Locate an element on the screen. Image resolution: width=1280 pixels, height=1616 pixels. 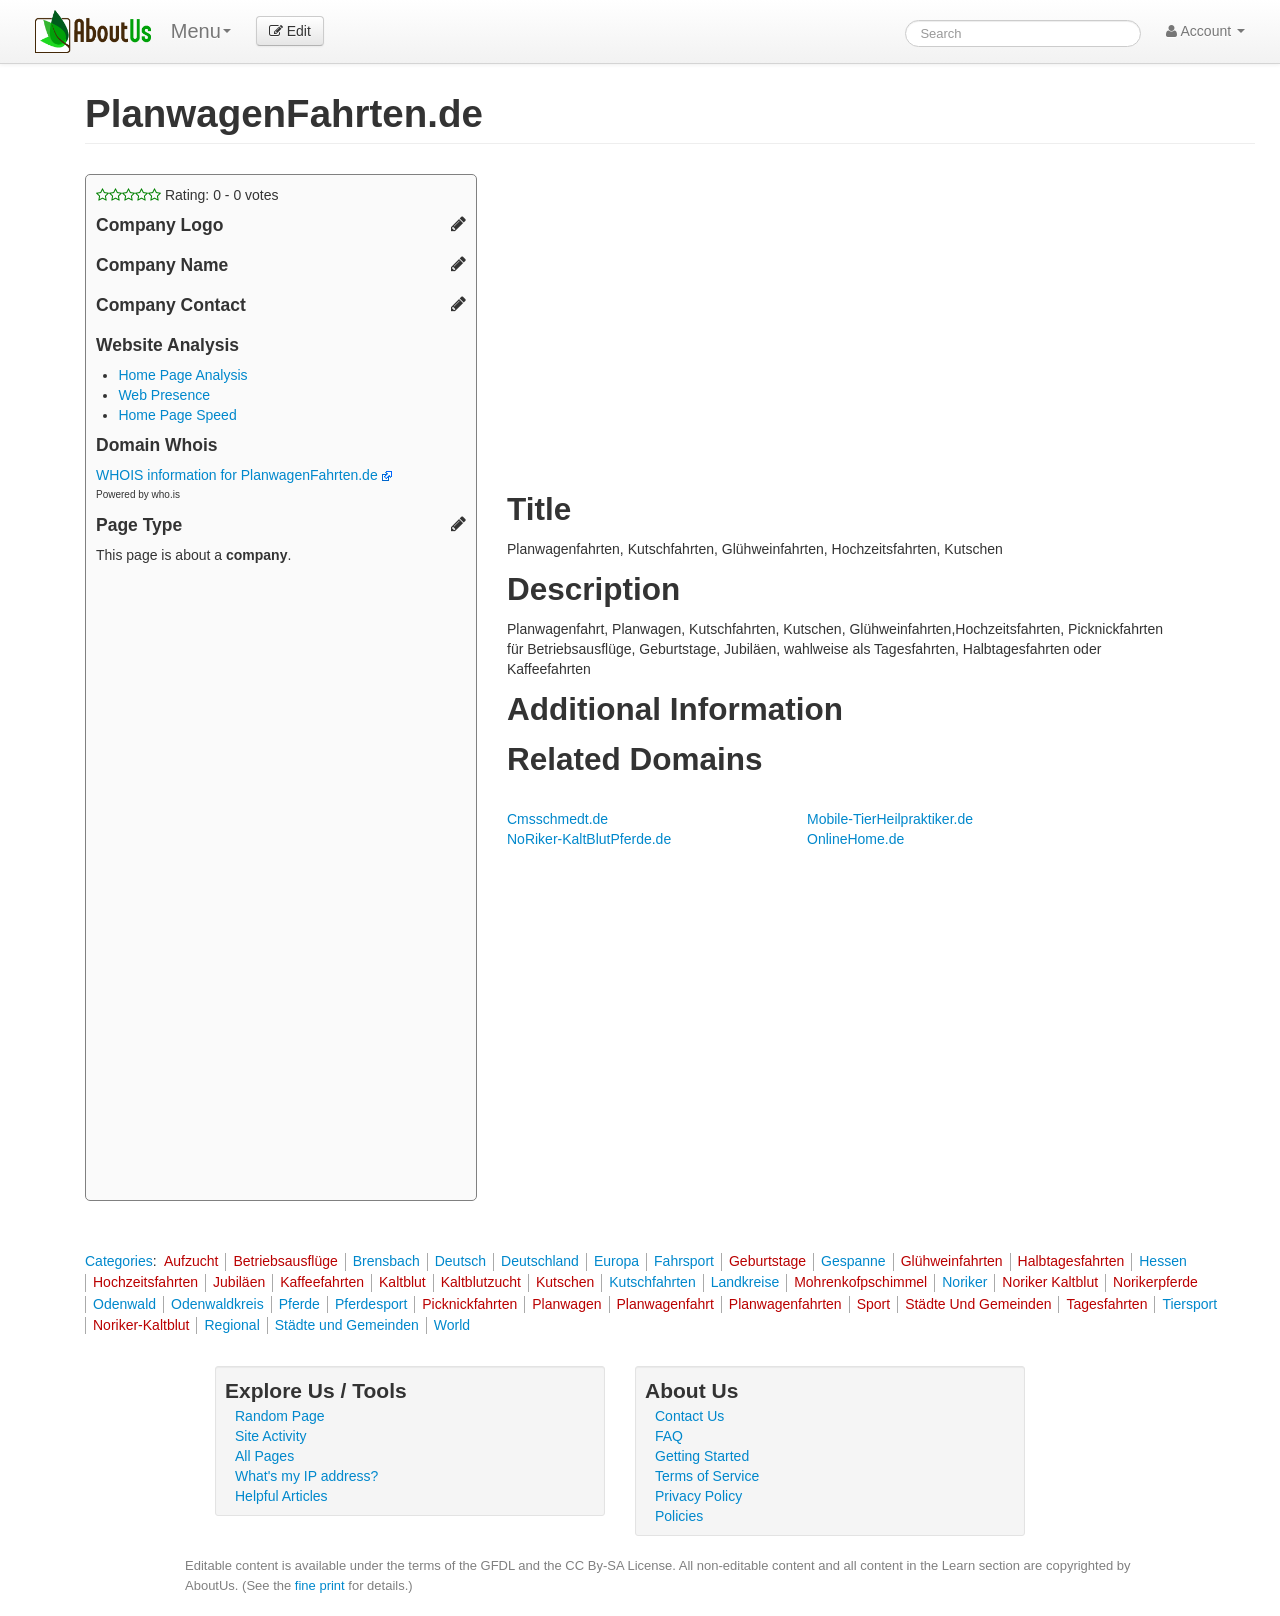
Betriebsausflüge is located at coordinates (285, 1261).